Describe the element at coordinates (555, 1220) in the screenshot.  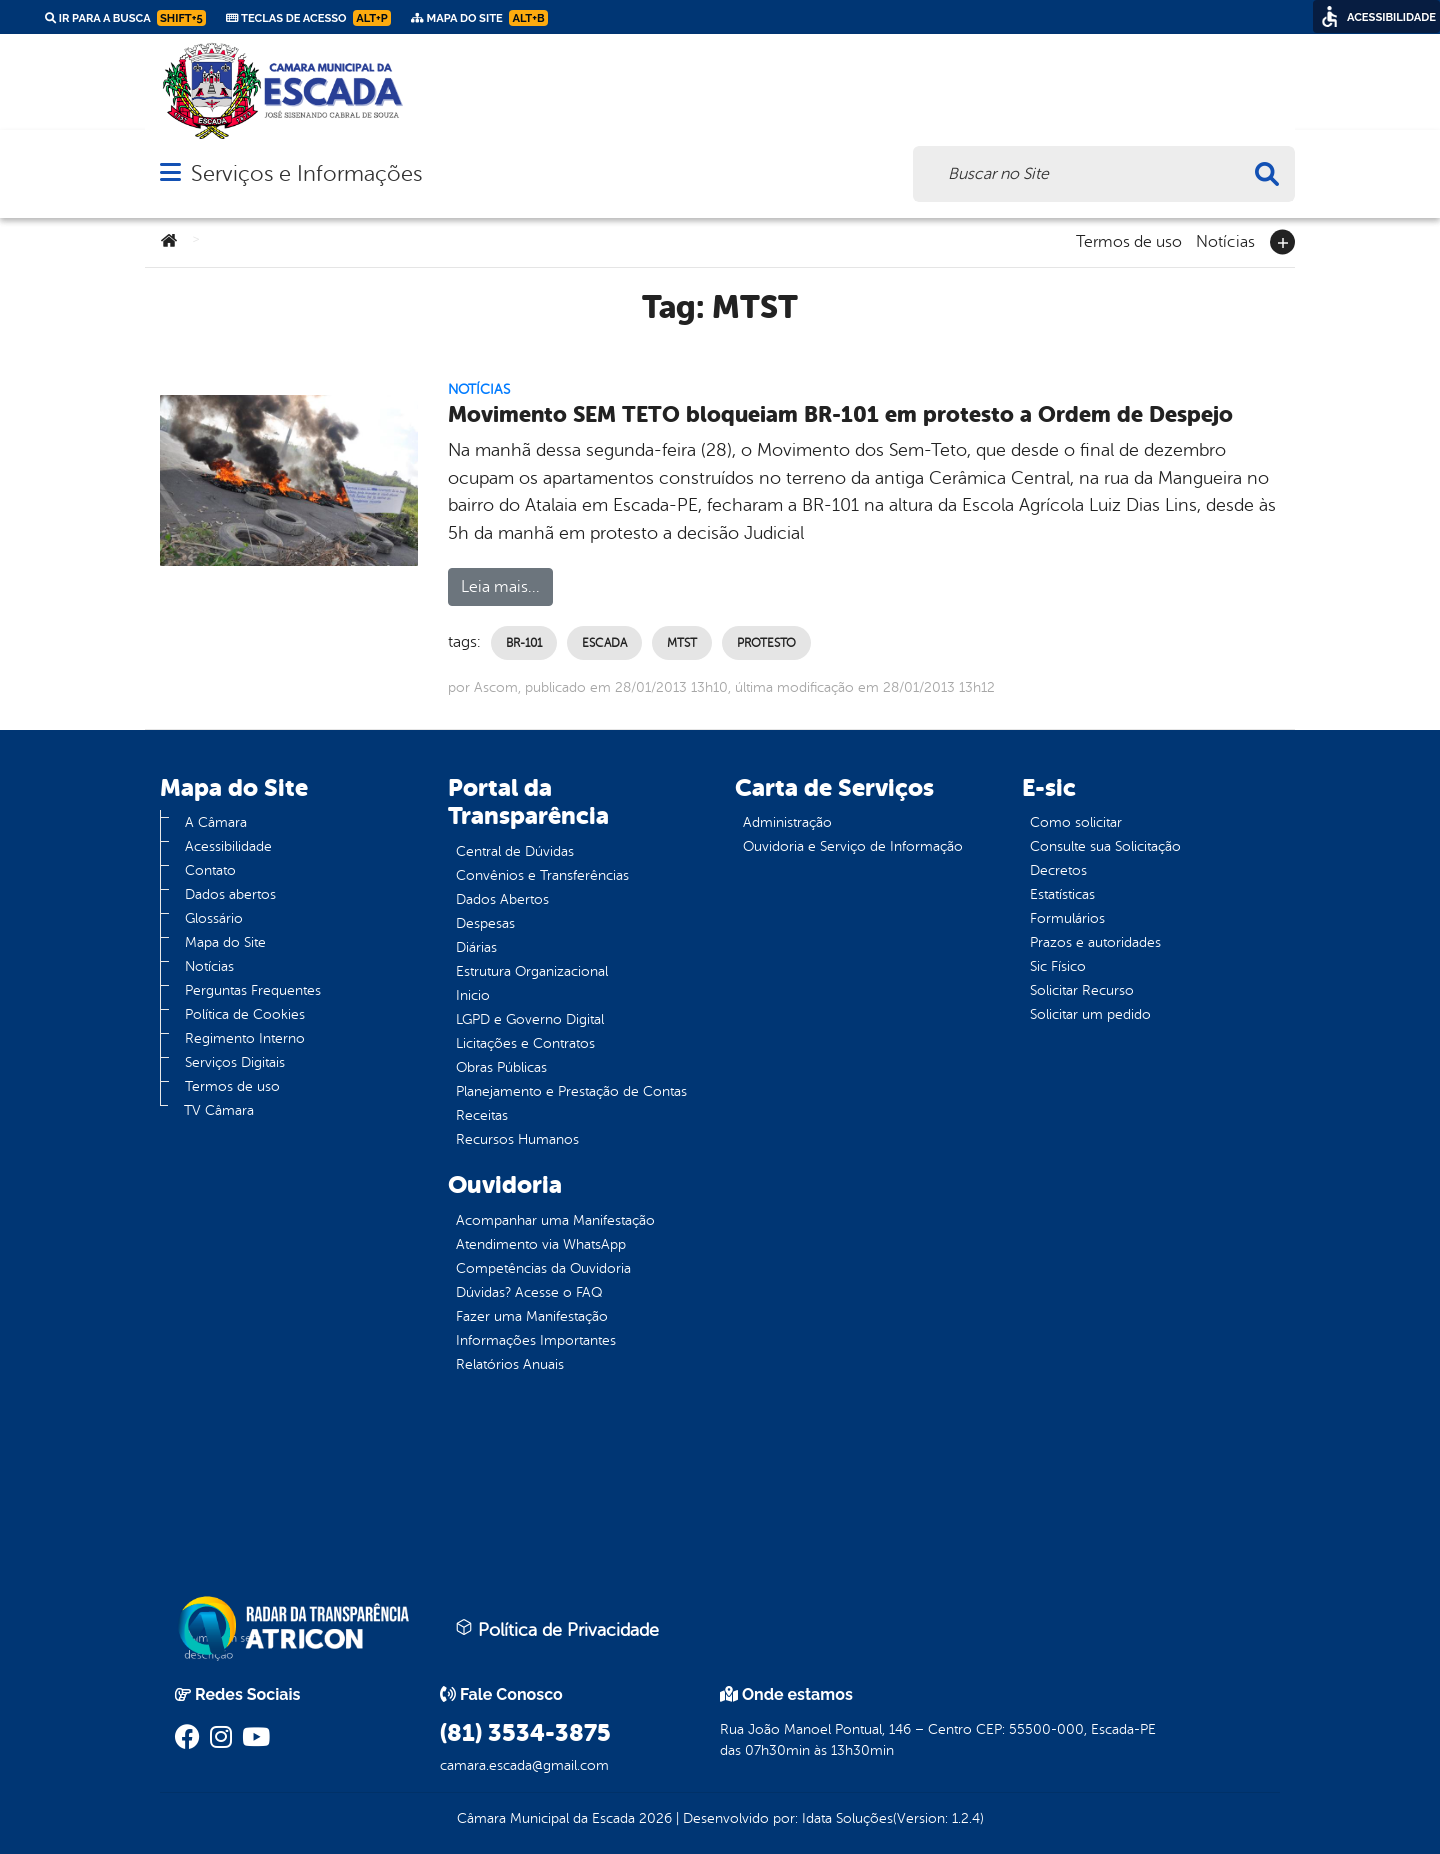
I see `Acompanhar uma Manifestação` at that location.